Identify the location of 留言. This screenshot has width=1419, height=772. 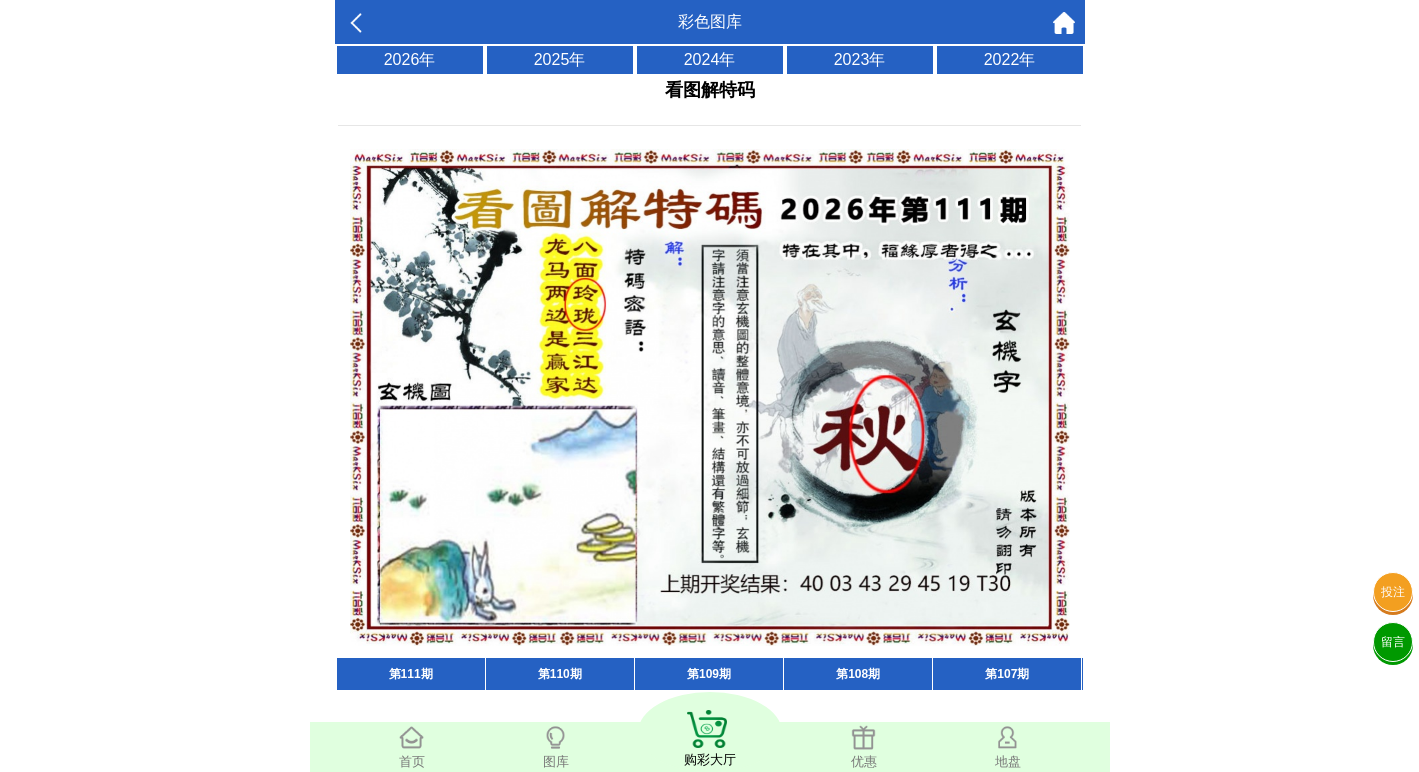
(1393, 642).